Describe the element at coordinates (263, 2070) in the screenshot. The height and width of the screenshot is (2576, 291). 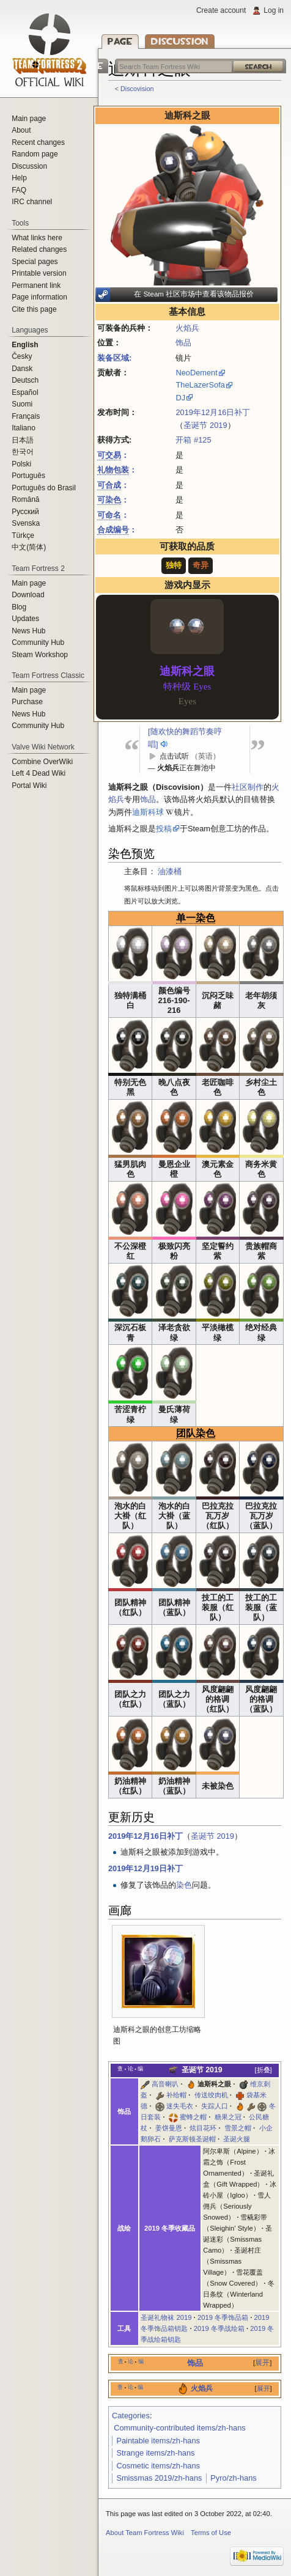
I see `折叠` at that location.